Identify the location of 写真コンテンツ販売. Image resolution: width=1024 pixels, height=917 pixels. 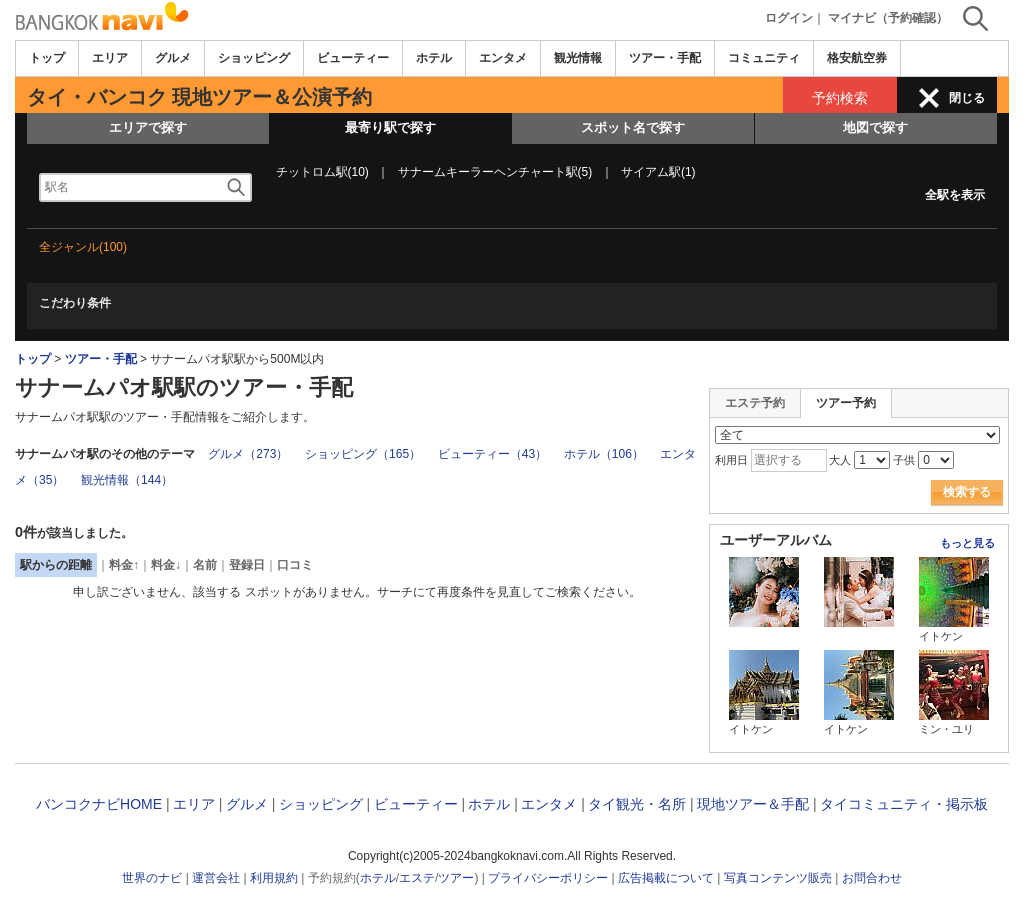
(778, 878).